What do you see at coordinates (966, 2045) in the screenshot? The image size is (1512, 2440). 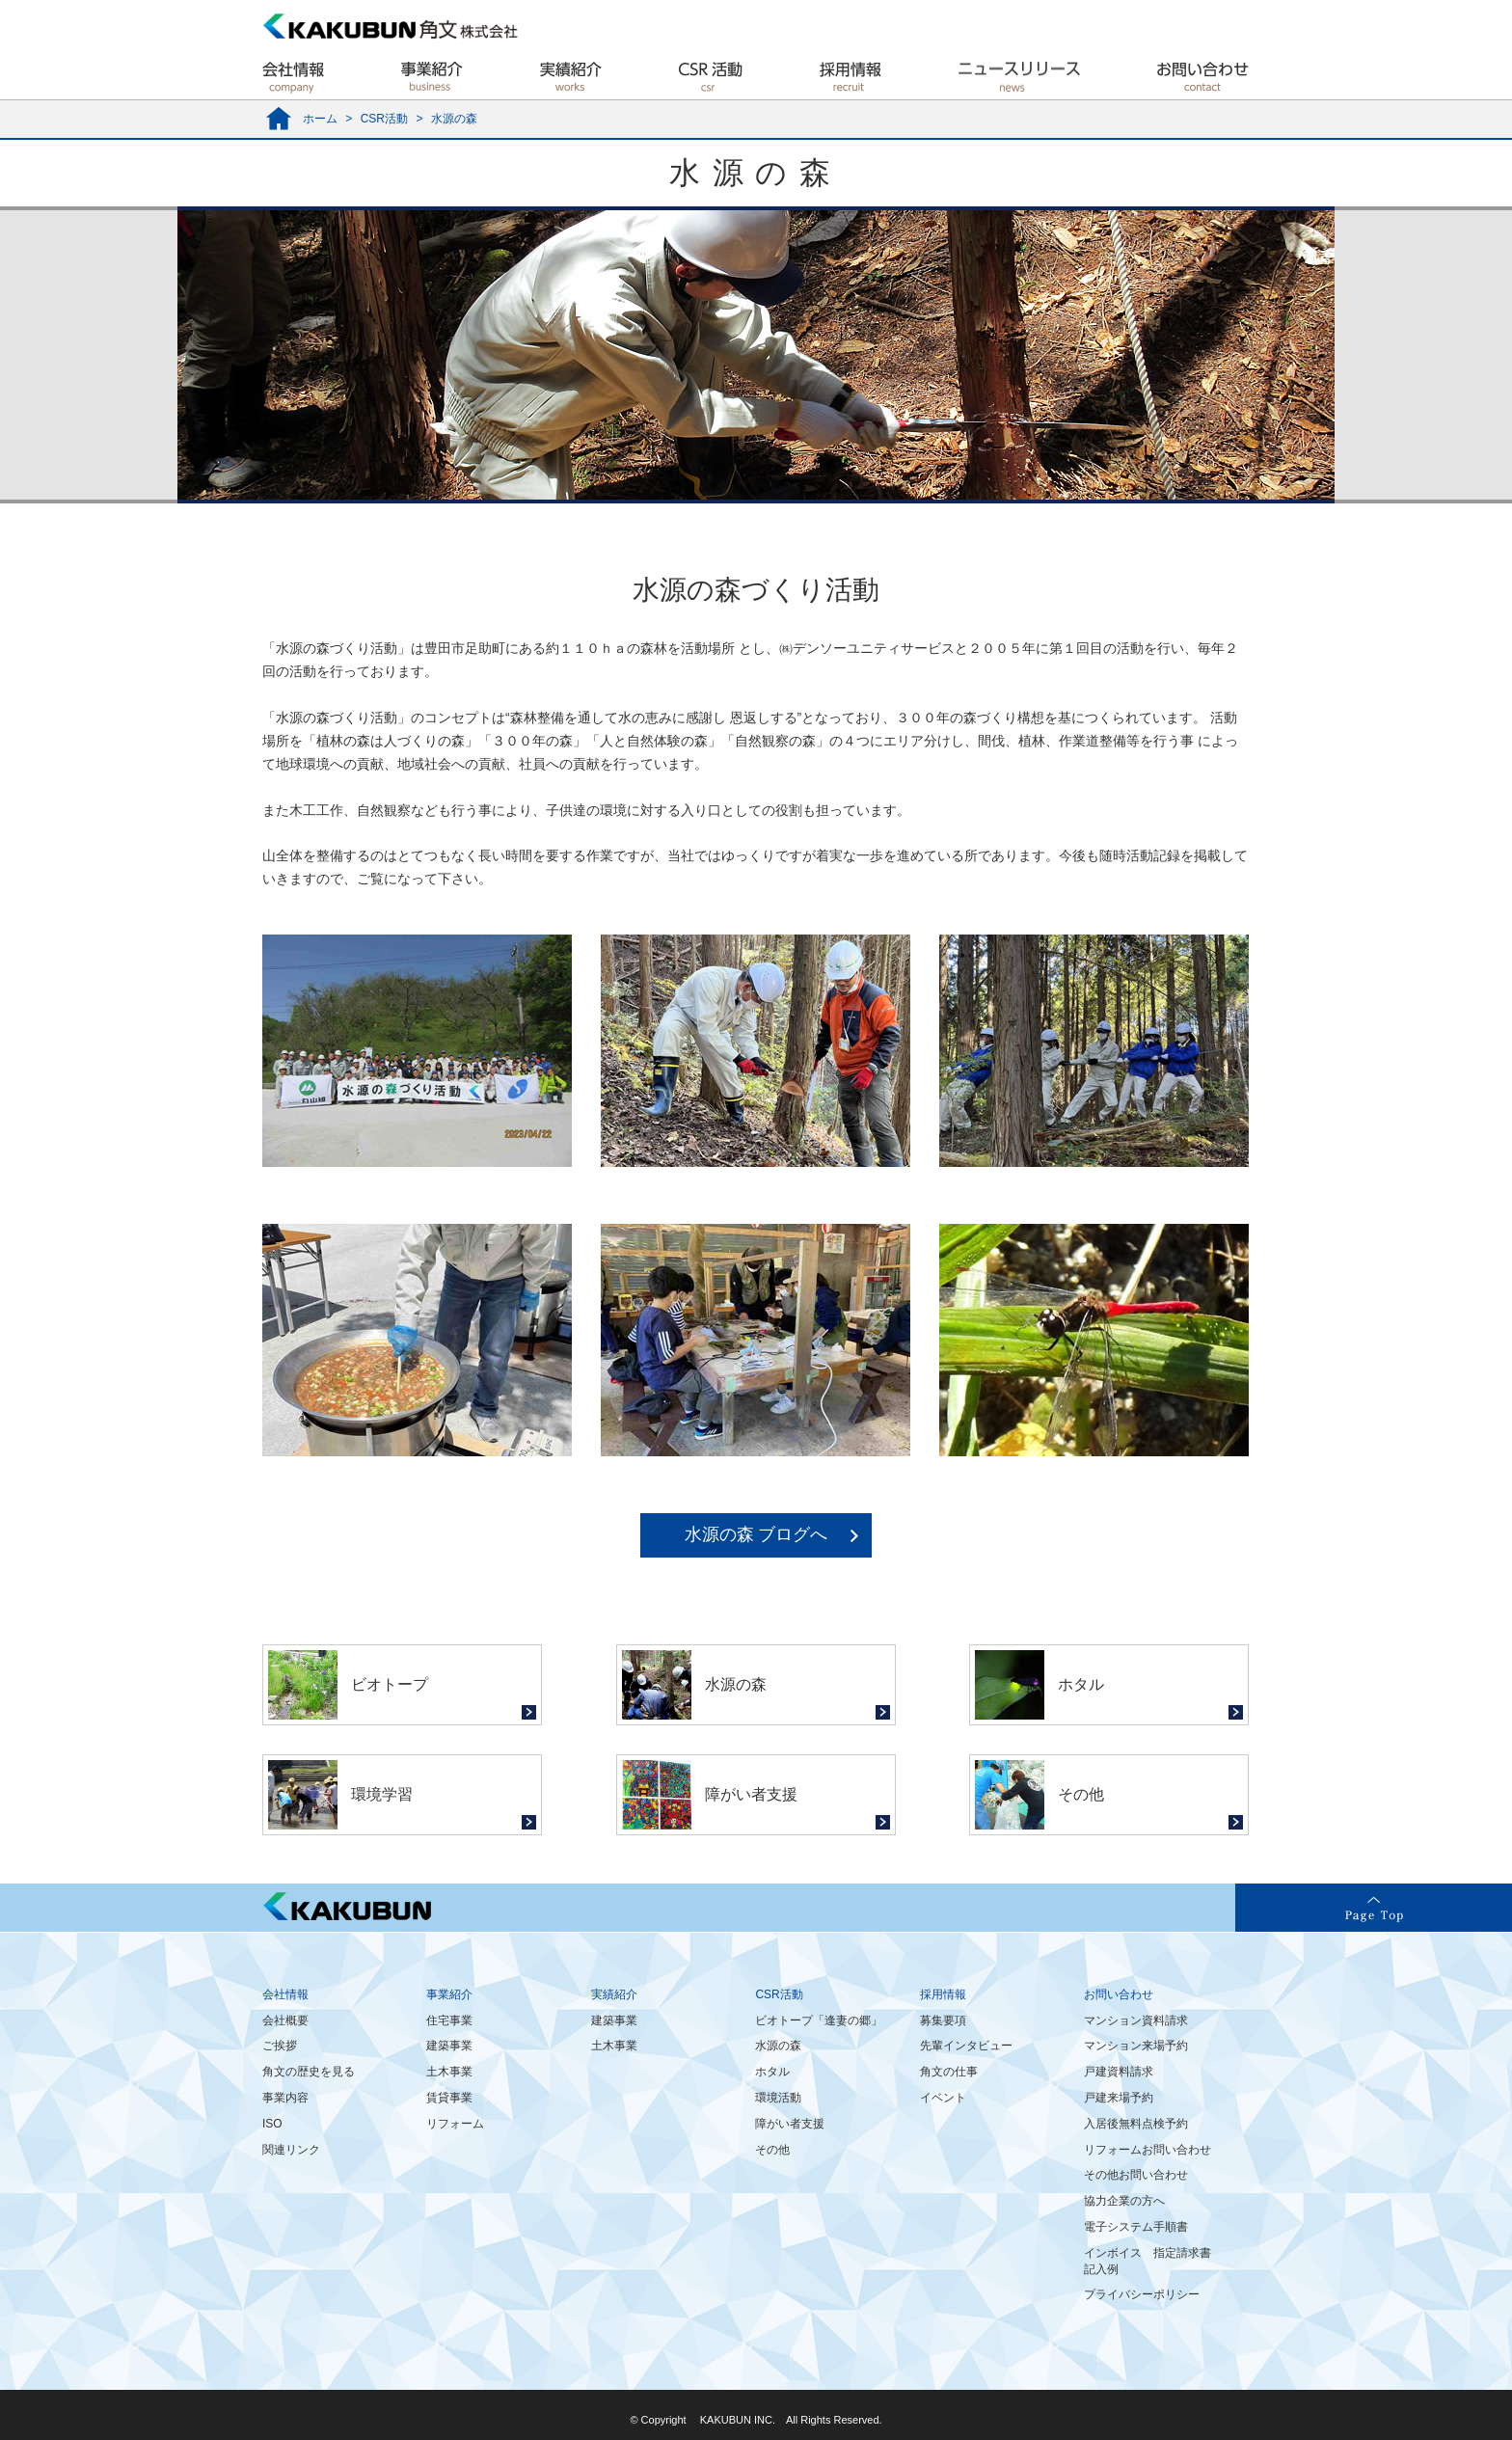 I see `先輩インタビュー` at bounding box center [966, 2045].